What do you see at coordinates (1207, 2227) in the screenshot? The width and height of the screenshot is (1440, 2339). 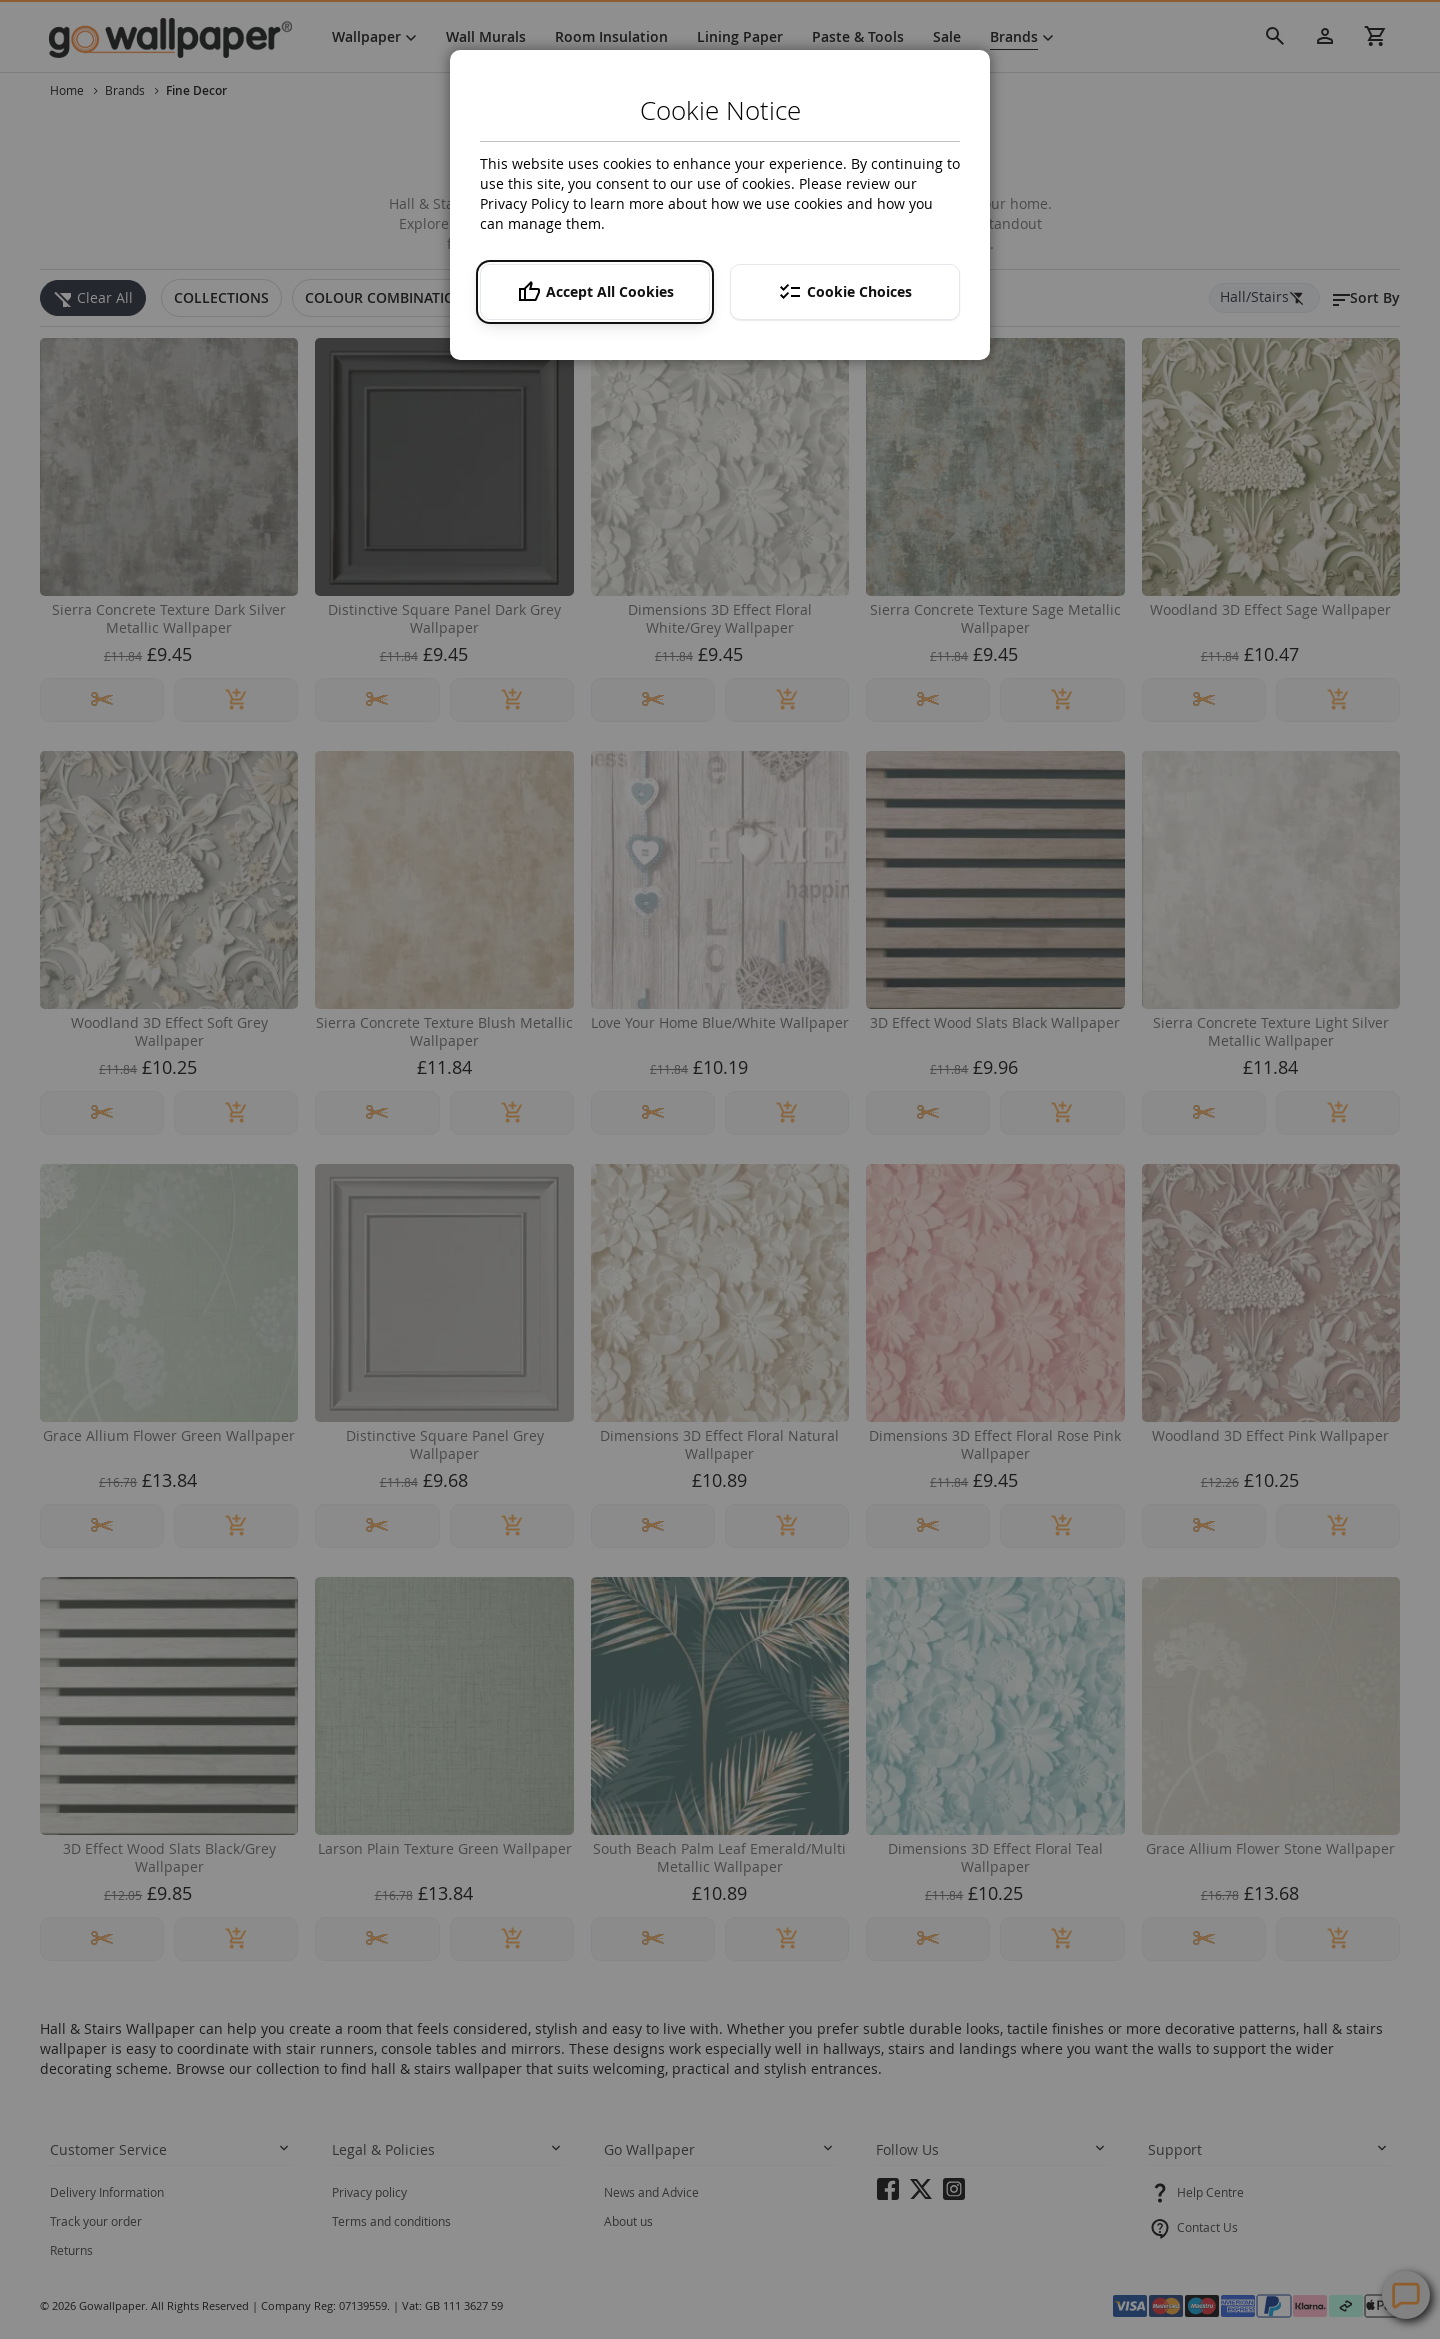 I see `Contact Us` at bounding box center [1207, 2227].